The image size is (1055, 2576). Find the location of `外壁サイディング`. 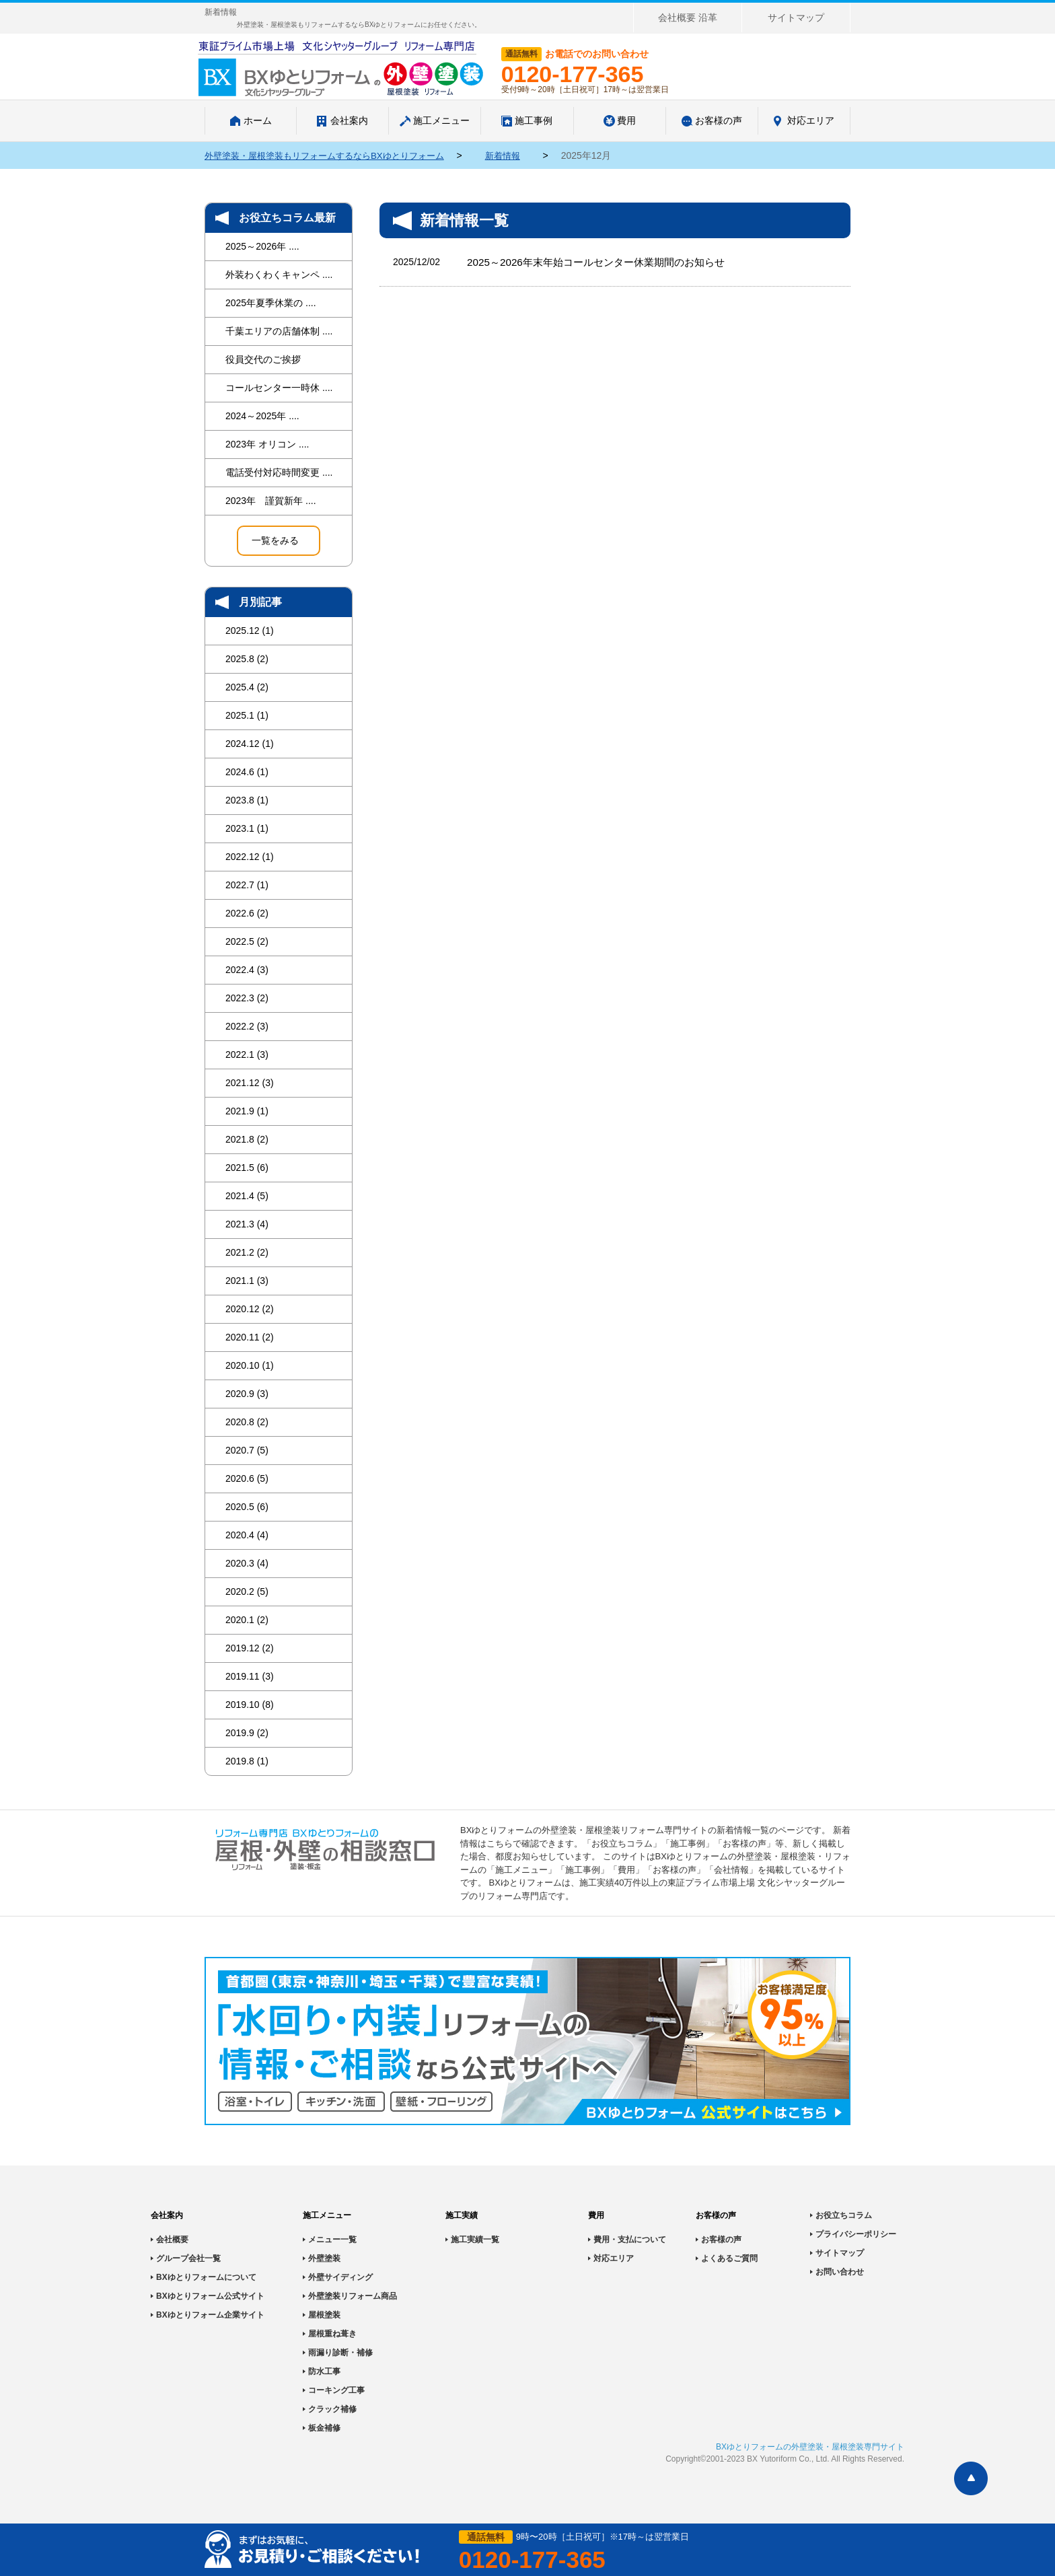

外壁サイディング is located at coordinates (340, 2277).